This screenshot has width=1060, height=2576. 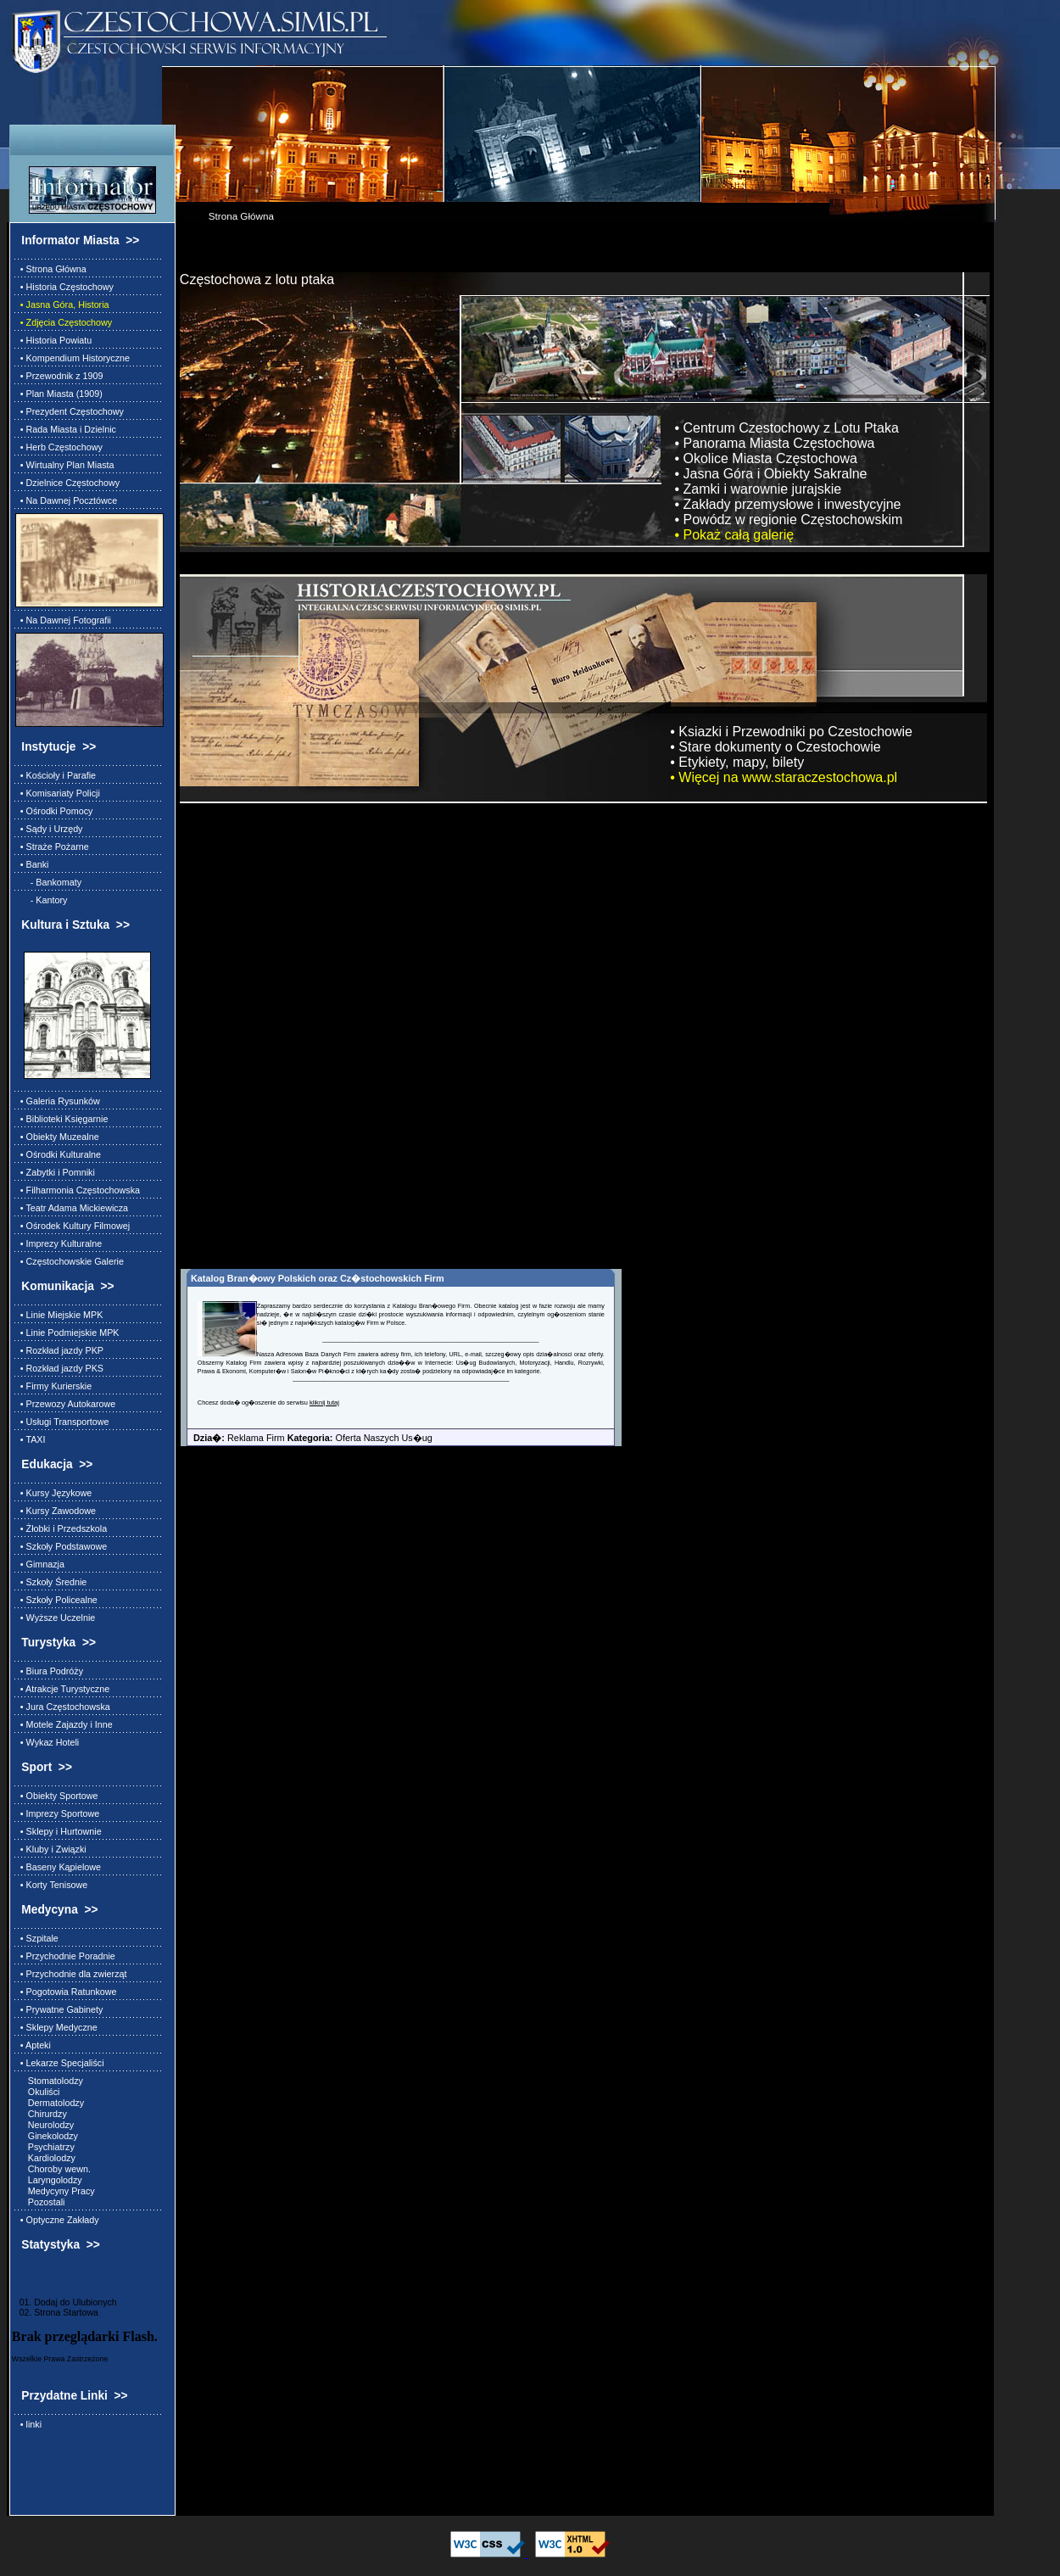 I want to click on • Atrakcje Turystyczne, so click(x=62, y=1689).